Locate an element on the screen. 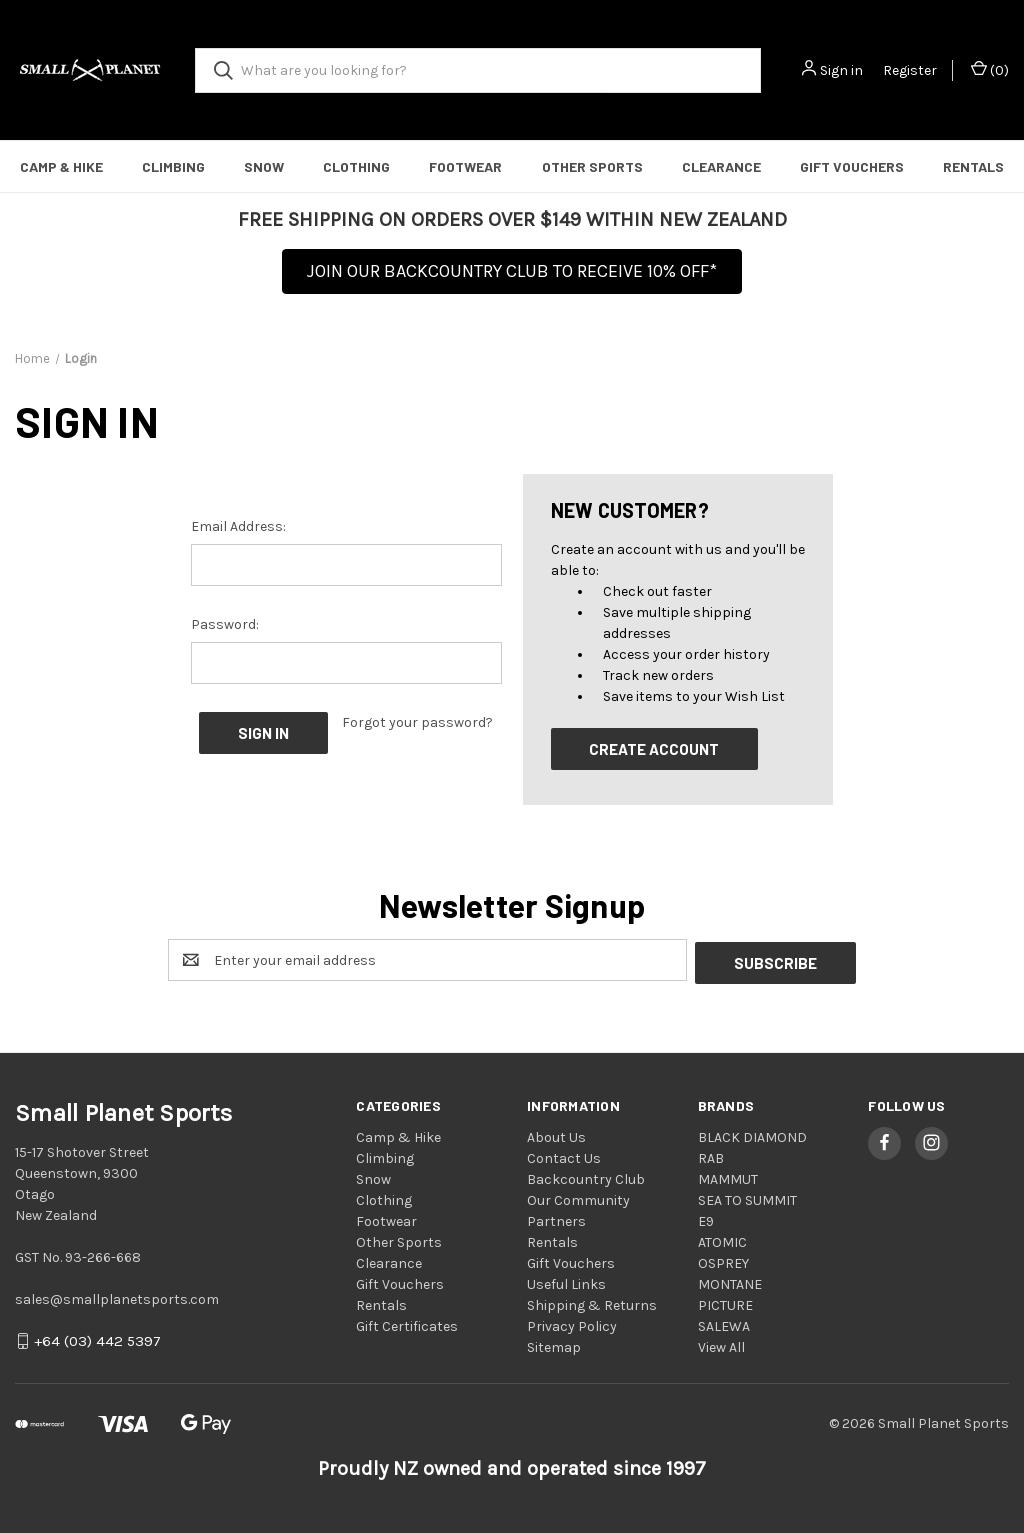  ATOMIC is located at coordinates (722, 1239).